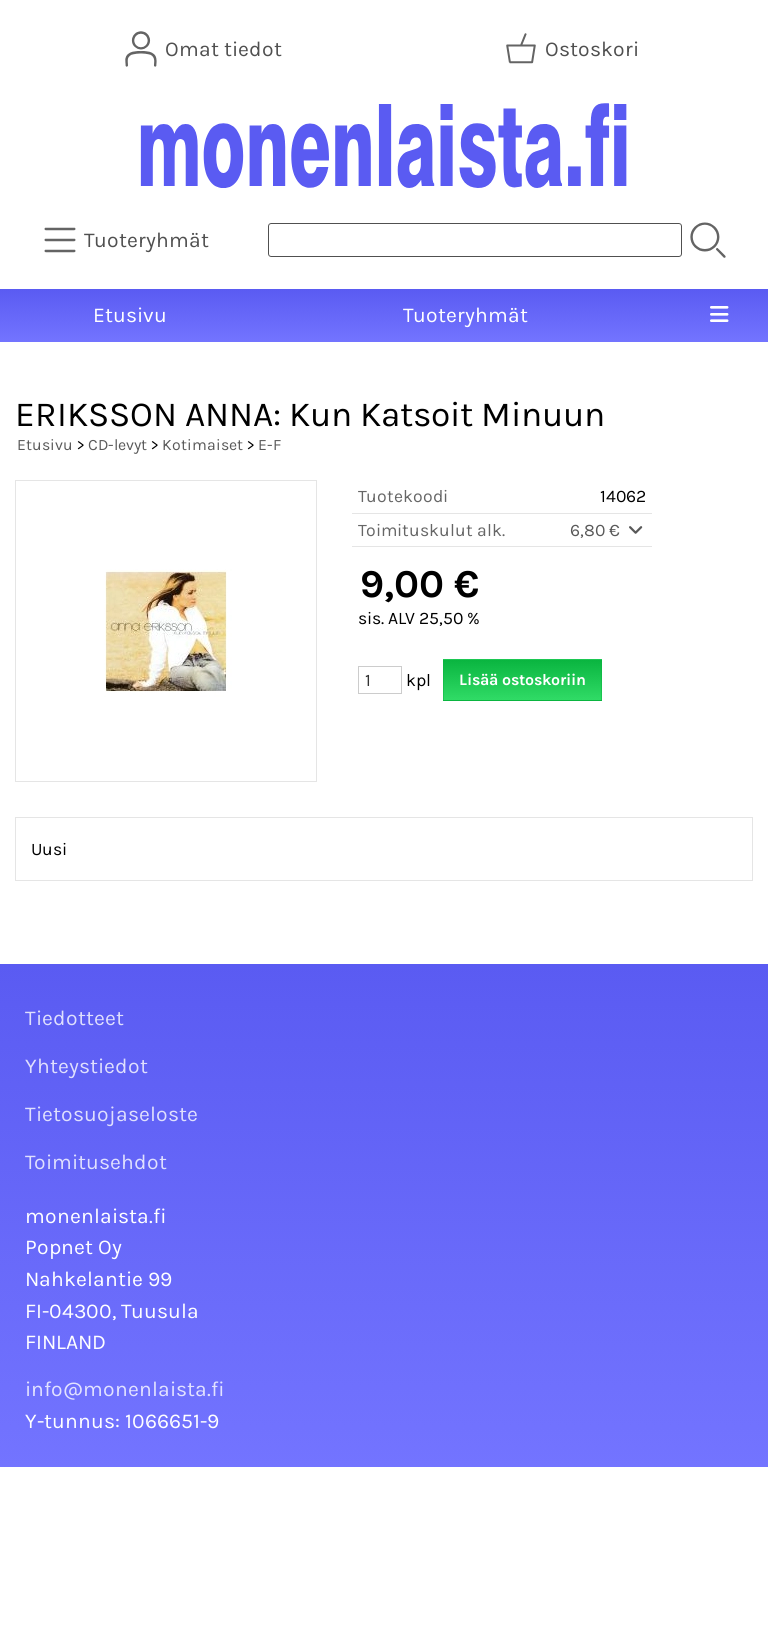 The height and width of the screenshot is (1644, 768). What do you see at coordinates (269, 444) in the screenshot?
I see `E-F` at bounding box center [269, 444].